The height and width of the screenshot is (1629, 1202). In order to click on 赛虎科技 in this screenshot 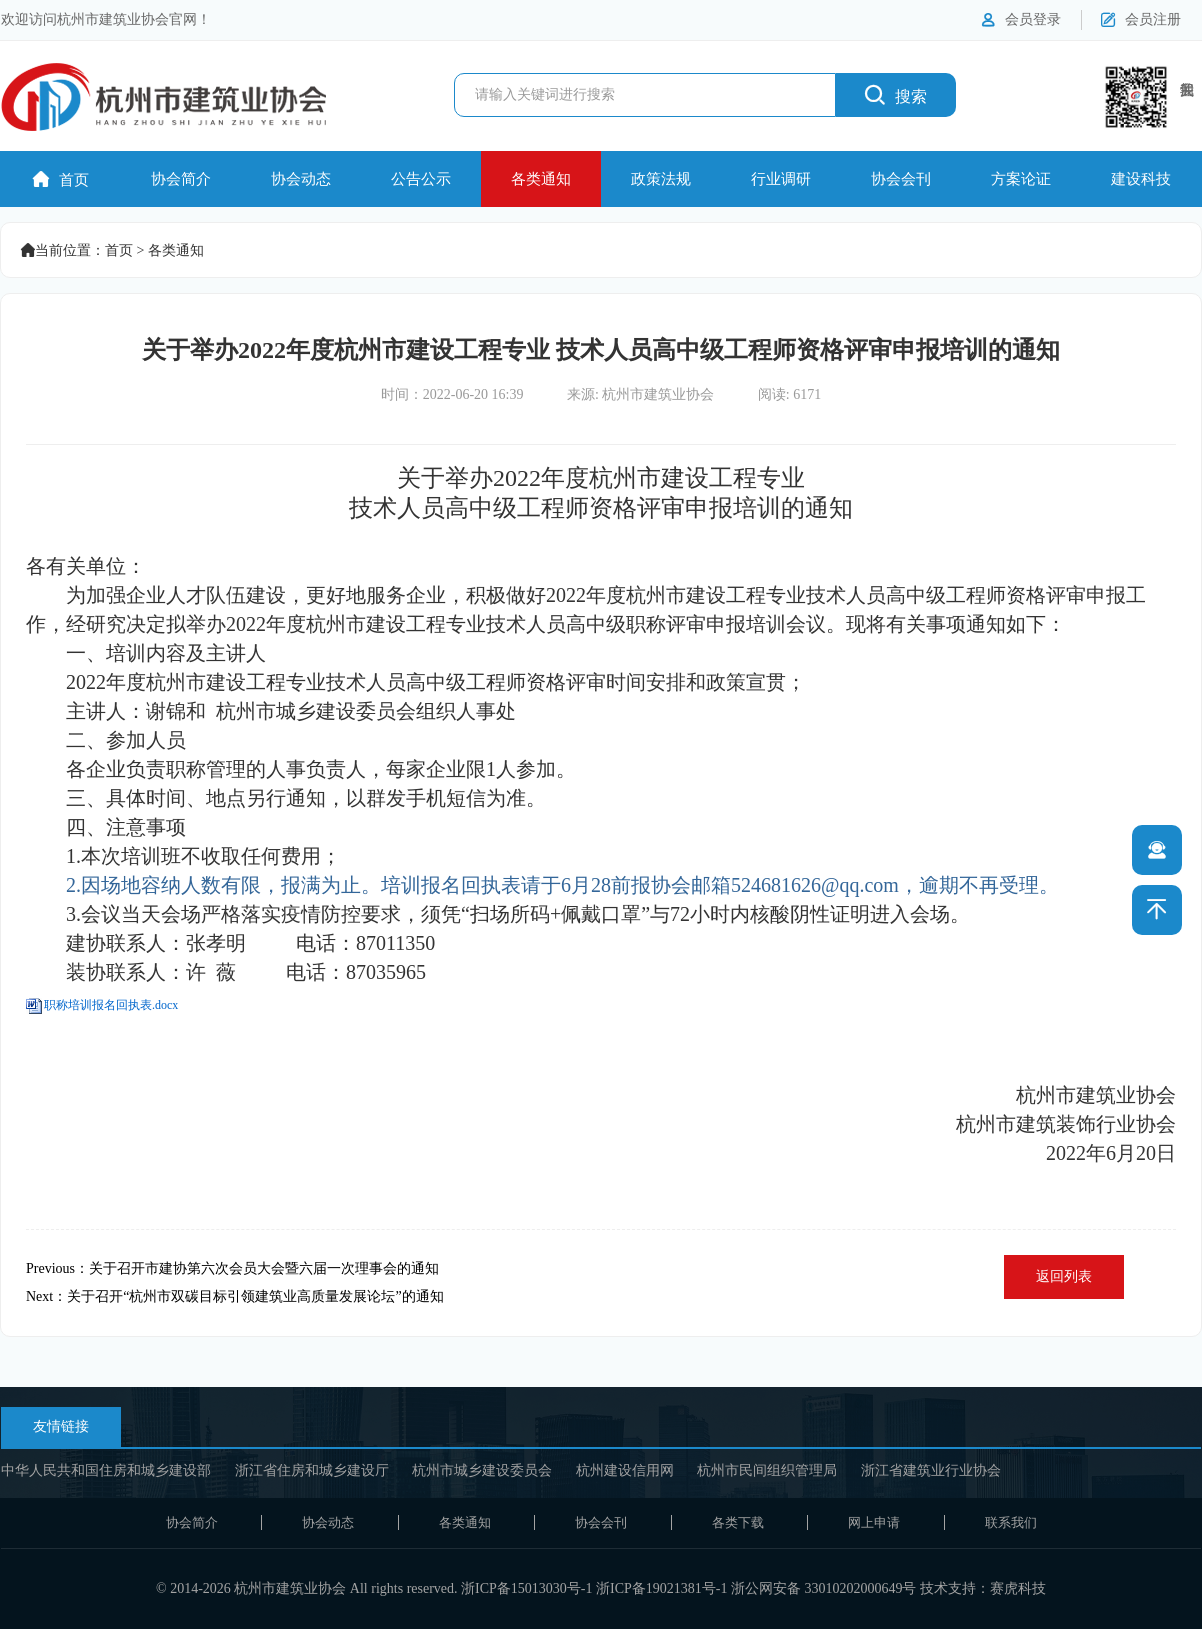, I will do `click(1018, 1588)`.